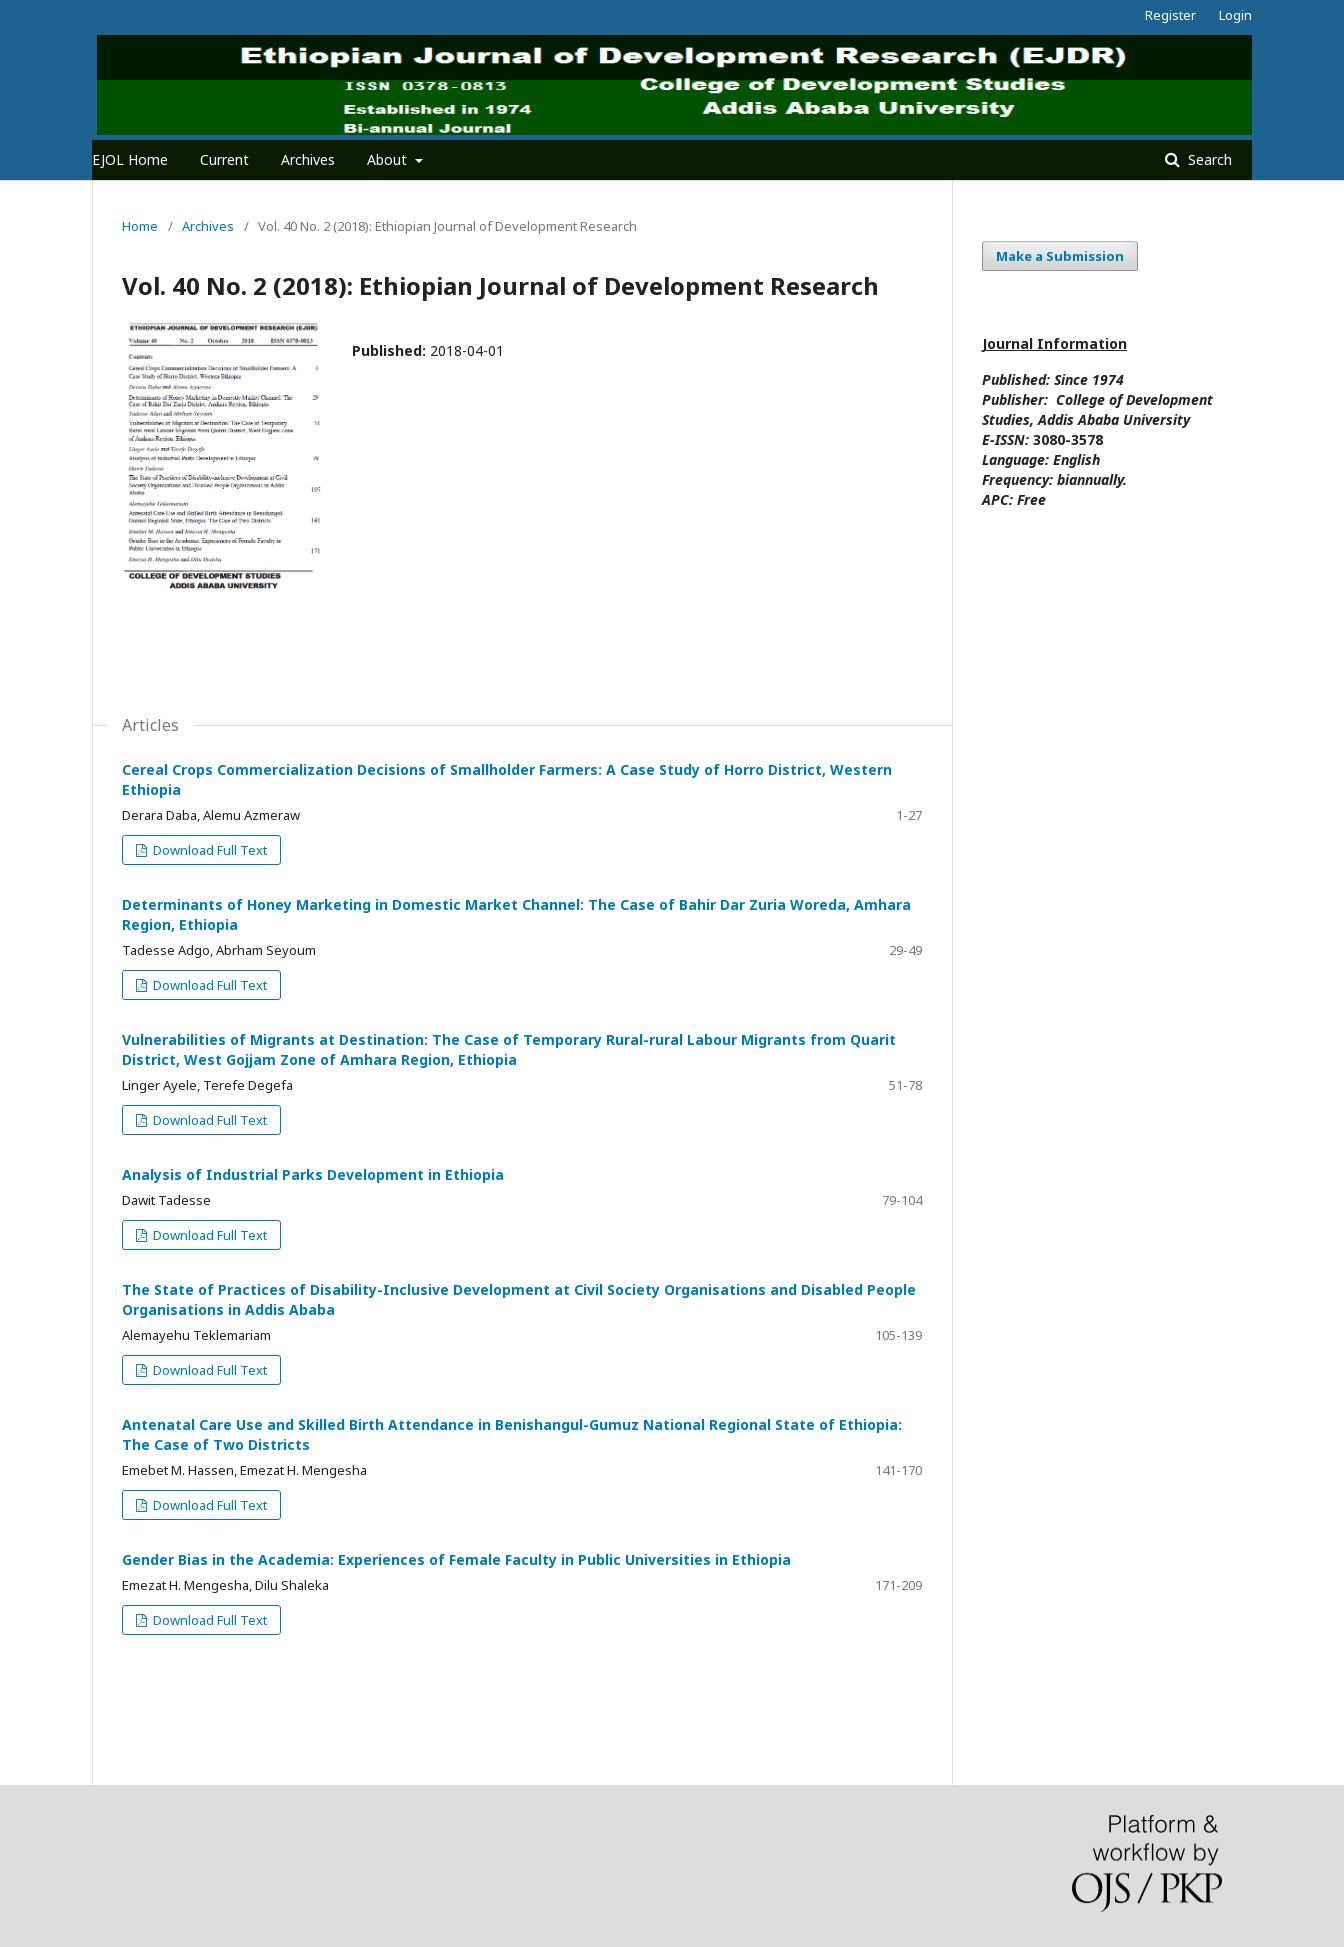 The image size is (1344, 1947). Describe the element at coordinates (1208, 159) in the screenshot. I see `Search` at that location.